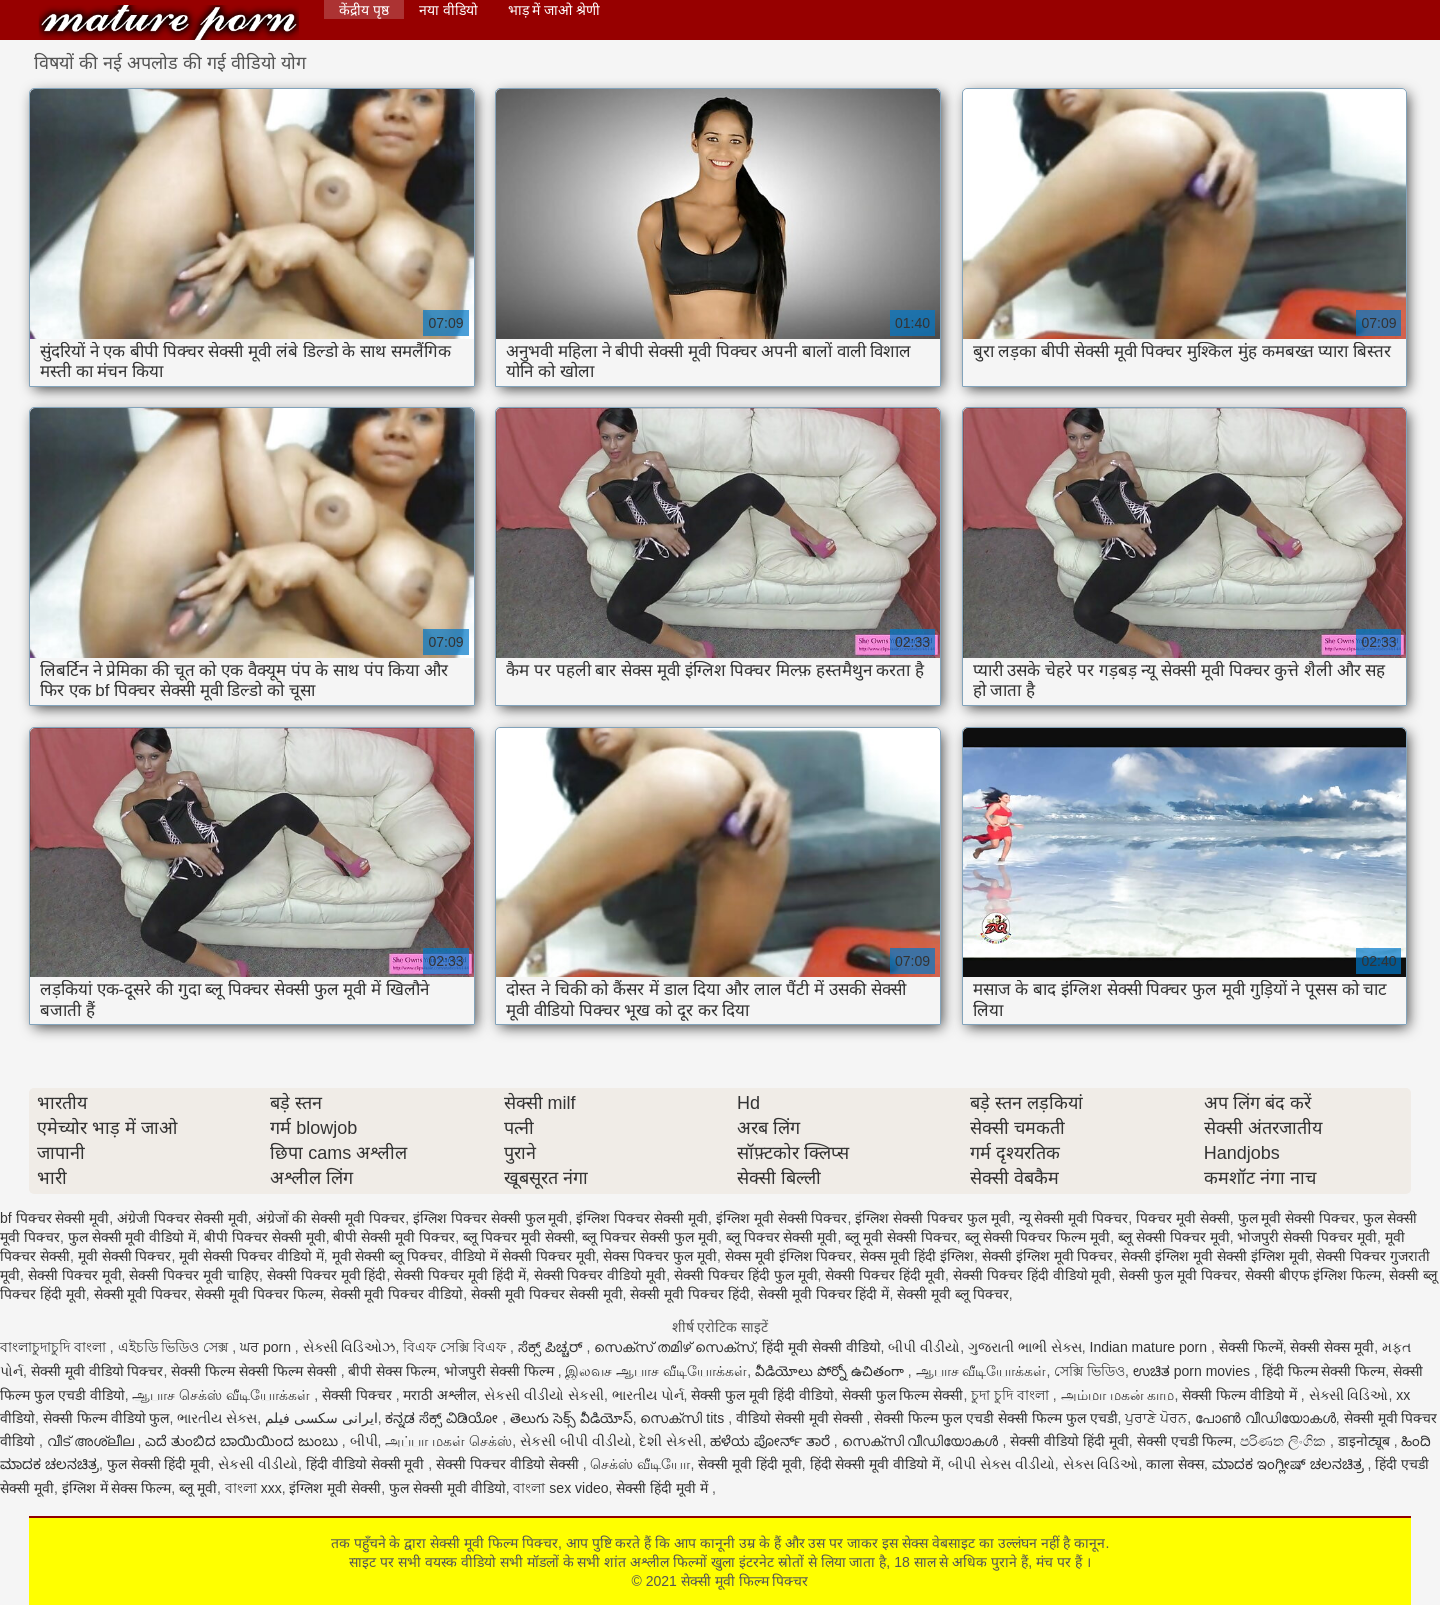  Describe the element at coordinates (491, 1218) in the screenshot. I see `इंग्लिश पिक्चर सेक्सी फुल मूवी` at that location.